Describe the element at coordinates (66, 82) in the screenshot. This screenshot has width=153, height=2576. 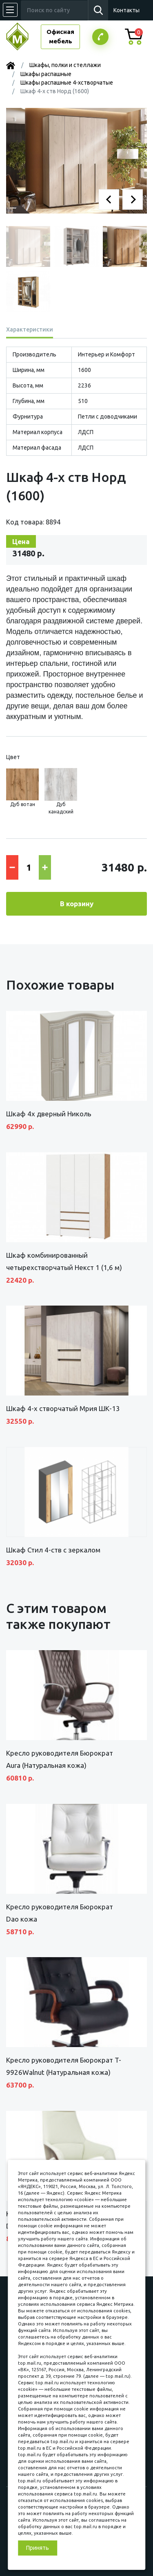
I see `Шкафы распашные 4-хстворчатые` at that location.